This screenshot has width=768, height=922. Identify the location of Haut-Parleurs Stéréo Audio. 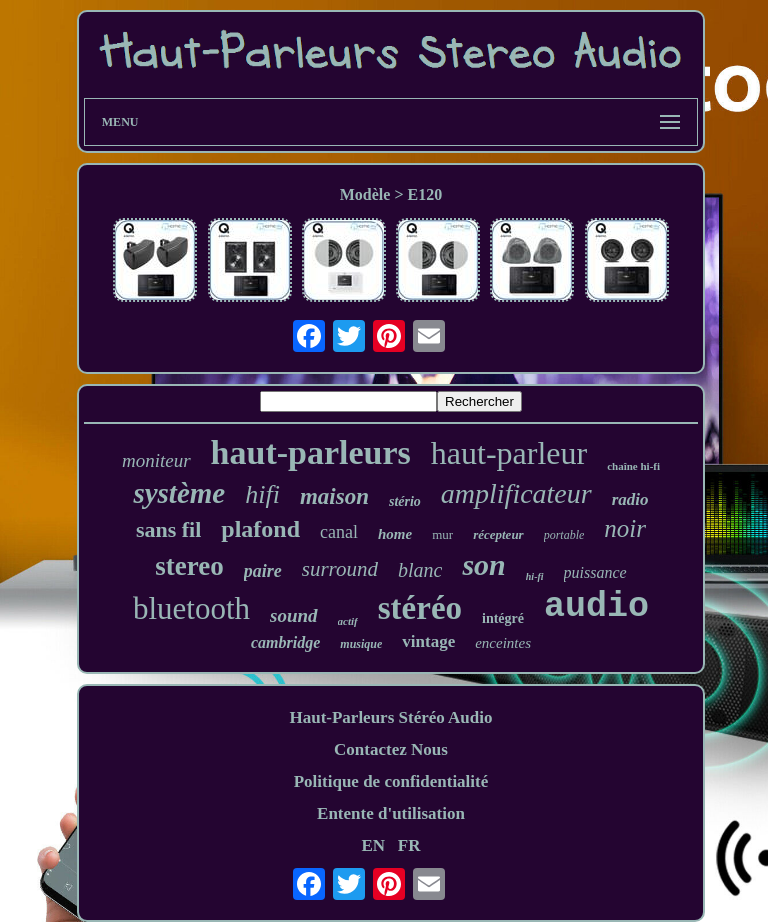
(390, 717).